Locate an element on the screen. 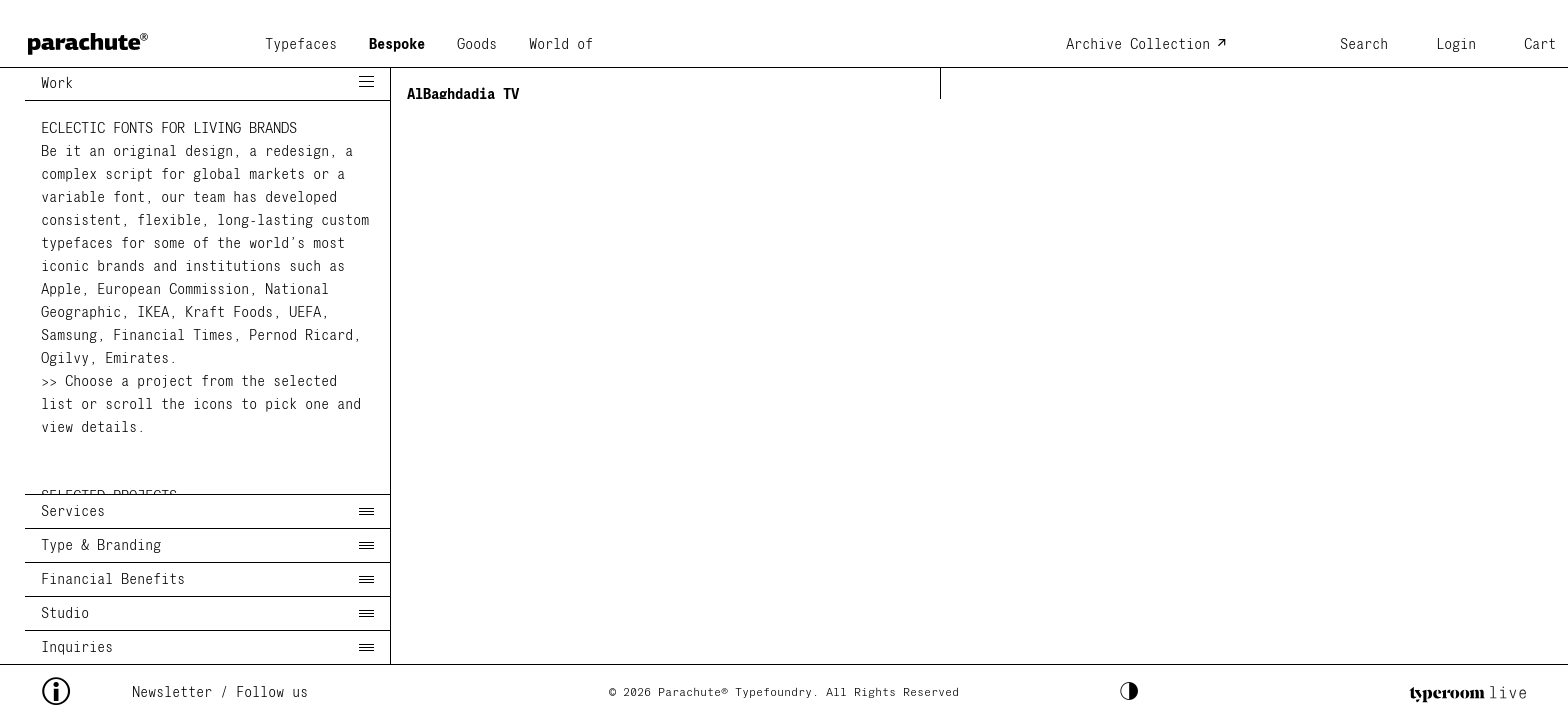 This screenshot has height=720, width=1568. Bespoke is located at coordinates (397, 45).